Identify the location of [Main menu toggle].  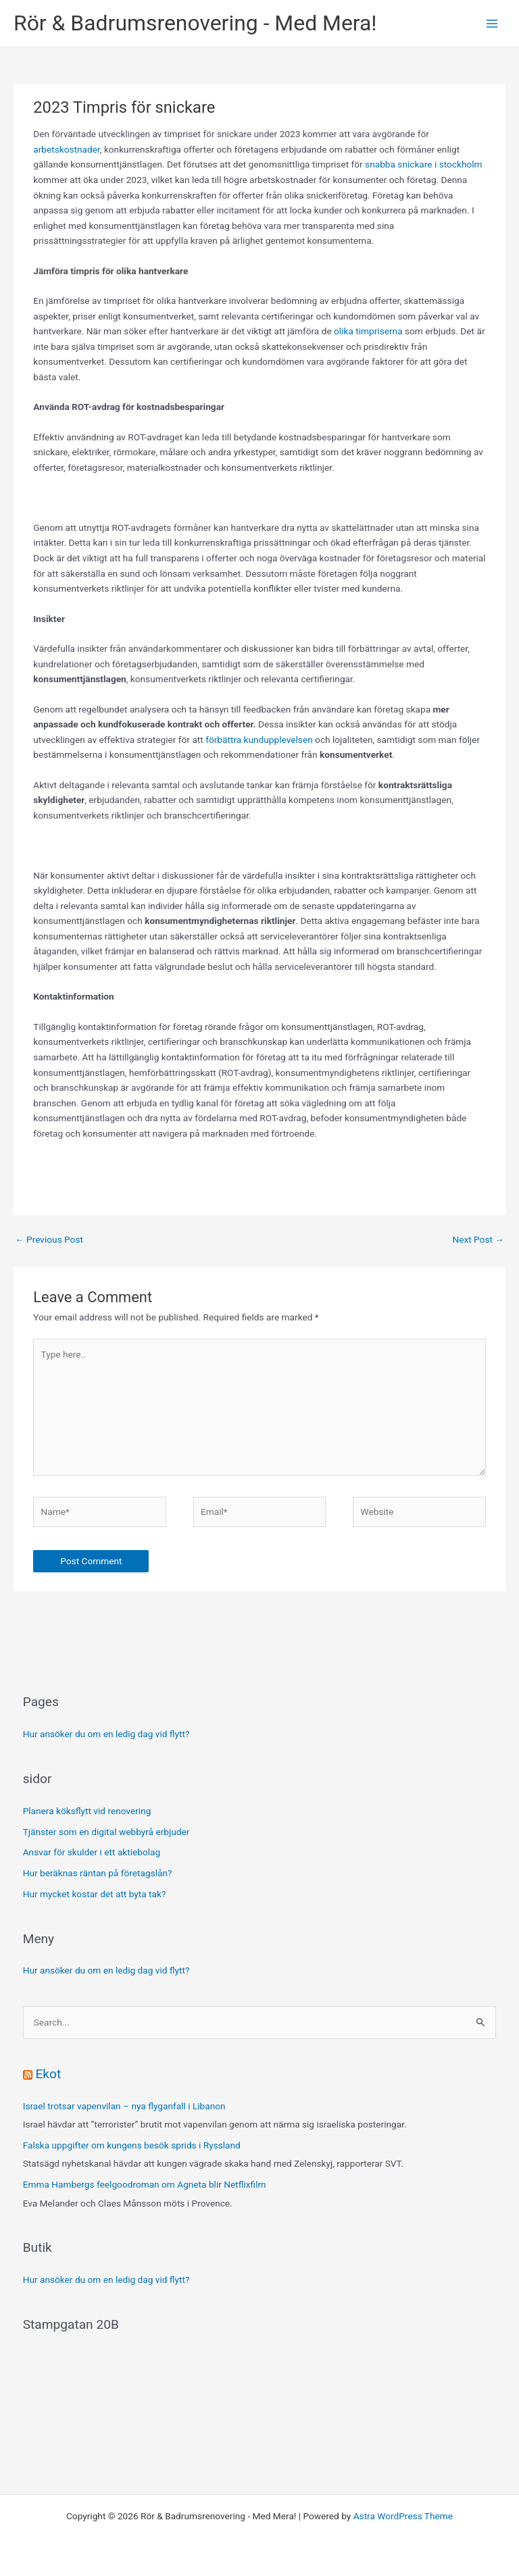
(492, 23).